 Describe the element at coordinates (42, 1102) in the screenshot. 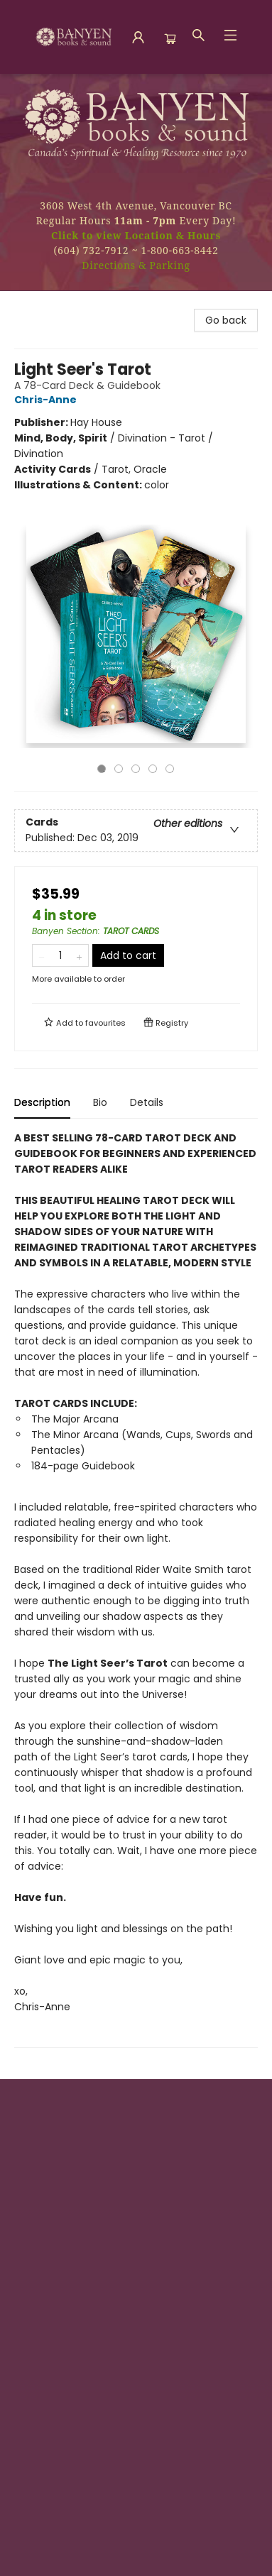

I see `Description [tab]` at that location.